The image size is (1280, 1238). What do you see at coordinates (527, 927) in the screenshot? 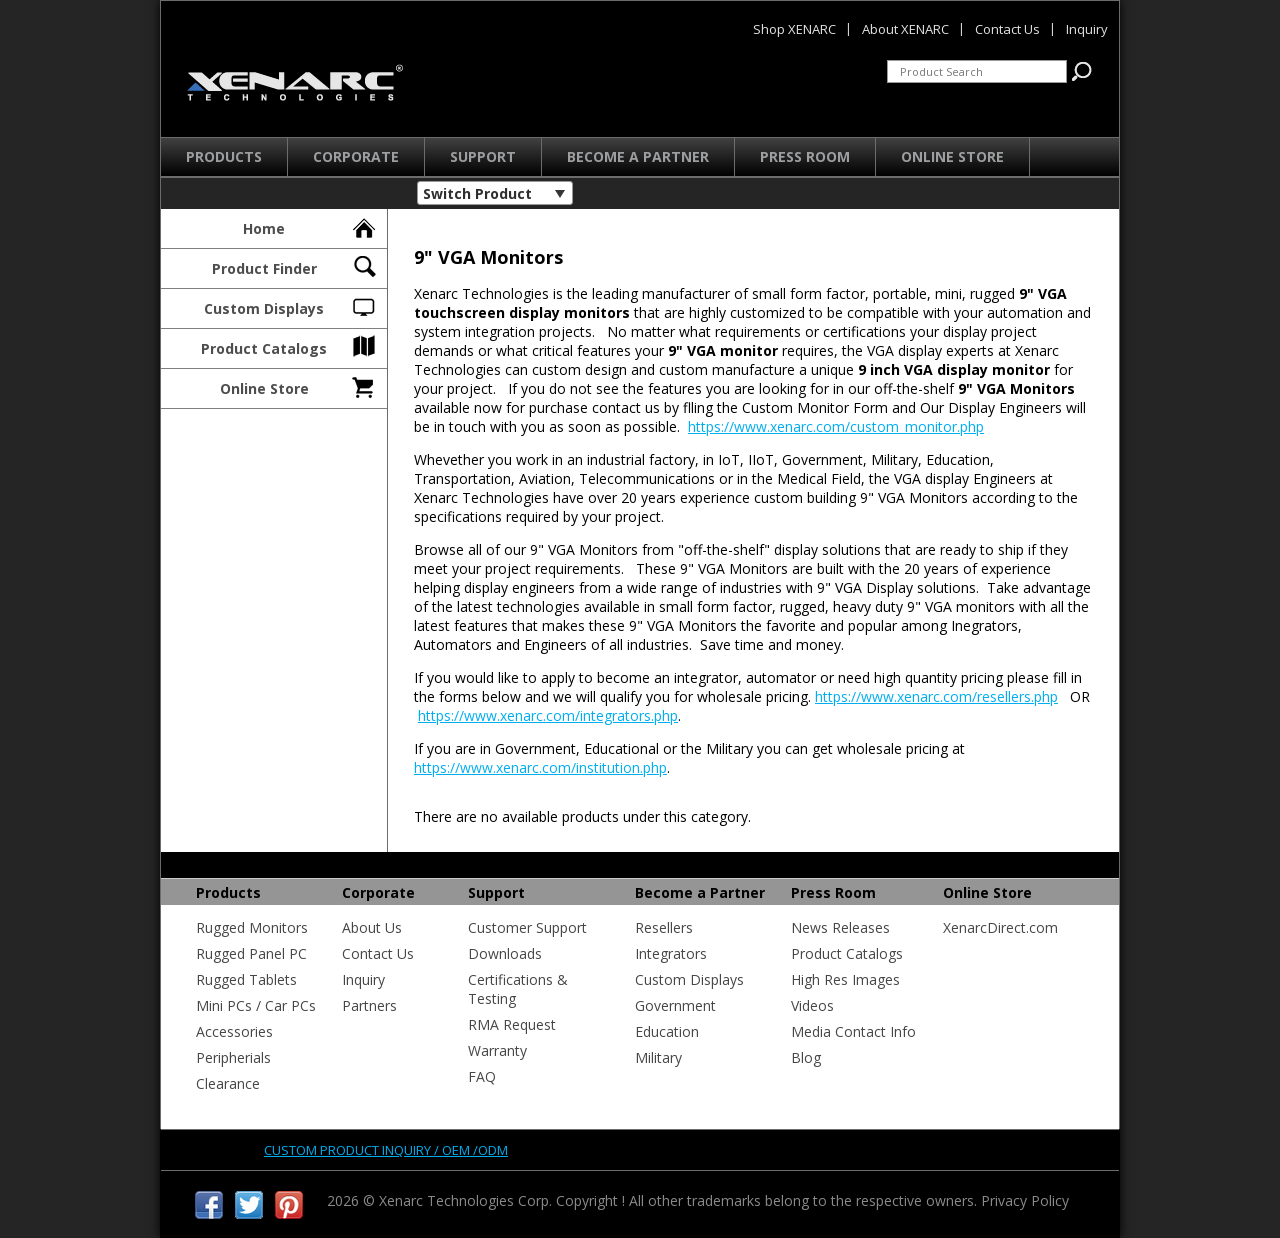
I see `Customer Support` at bounding box center [527, 927].